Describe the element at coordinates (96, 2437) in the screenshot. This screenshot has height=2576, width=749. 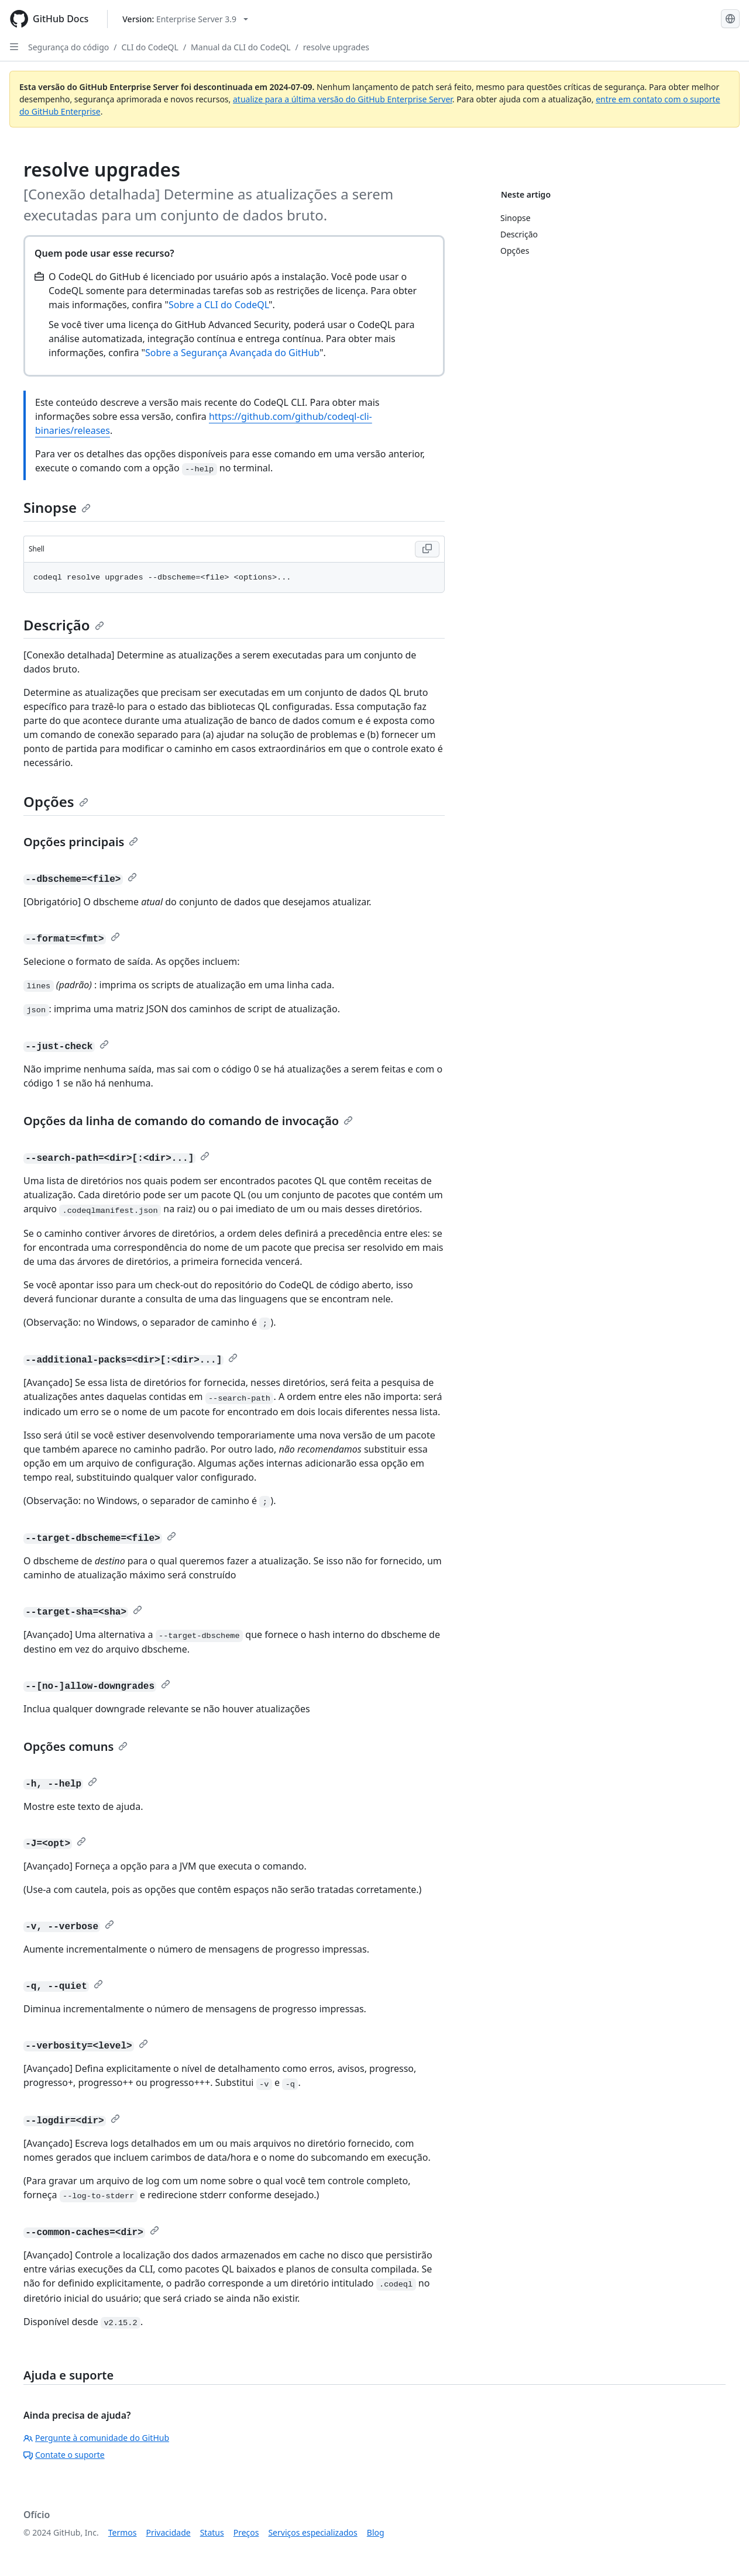
I see `Pergunte à comunidade do GitHub` at that location.